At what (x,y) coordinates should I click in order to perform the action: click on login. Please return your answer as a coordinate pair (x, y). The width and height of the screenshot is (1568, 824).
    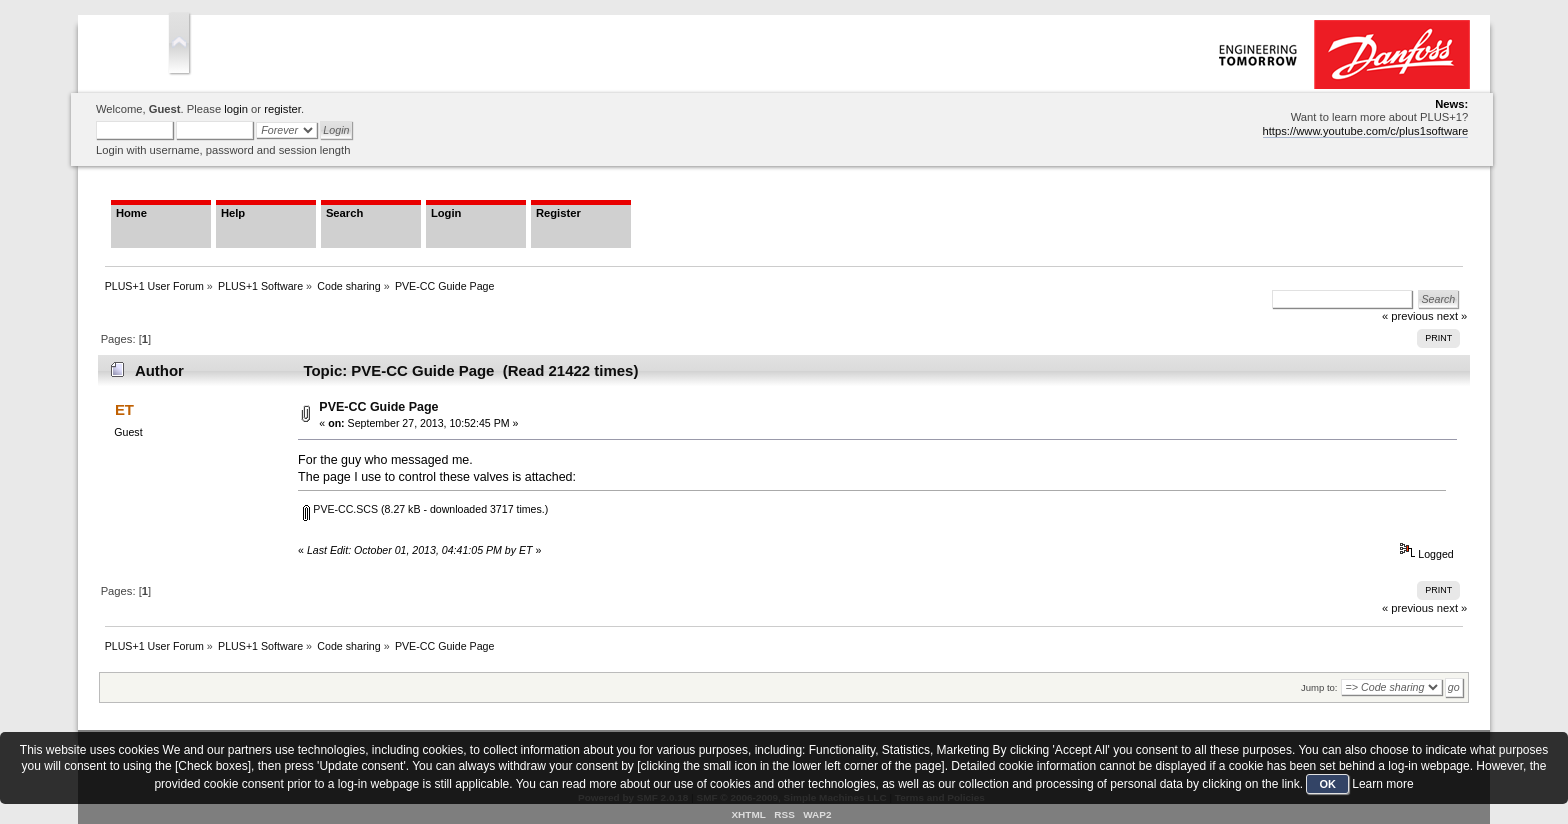
    Looking at the image, I should click on (236, 109).